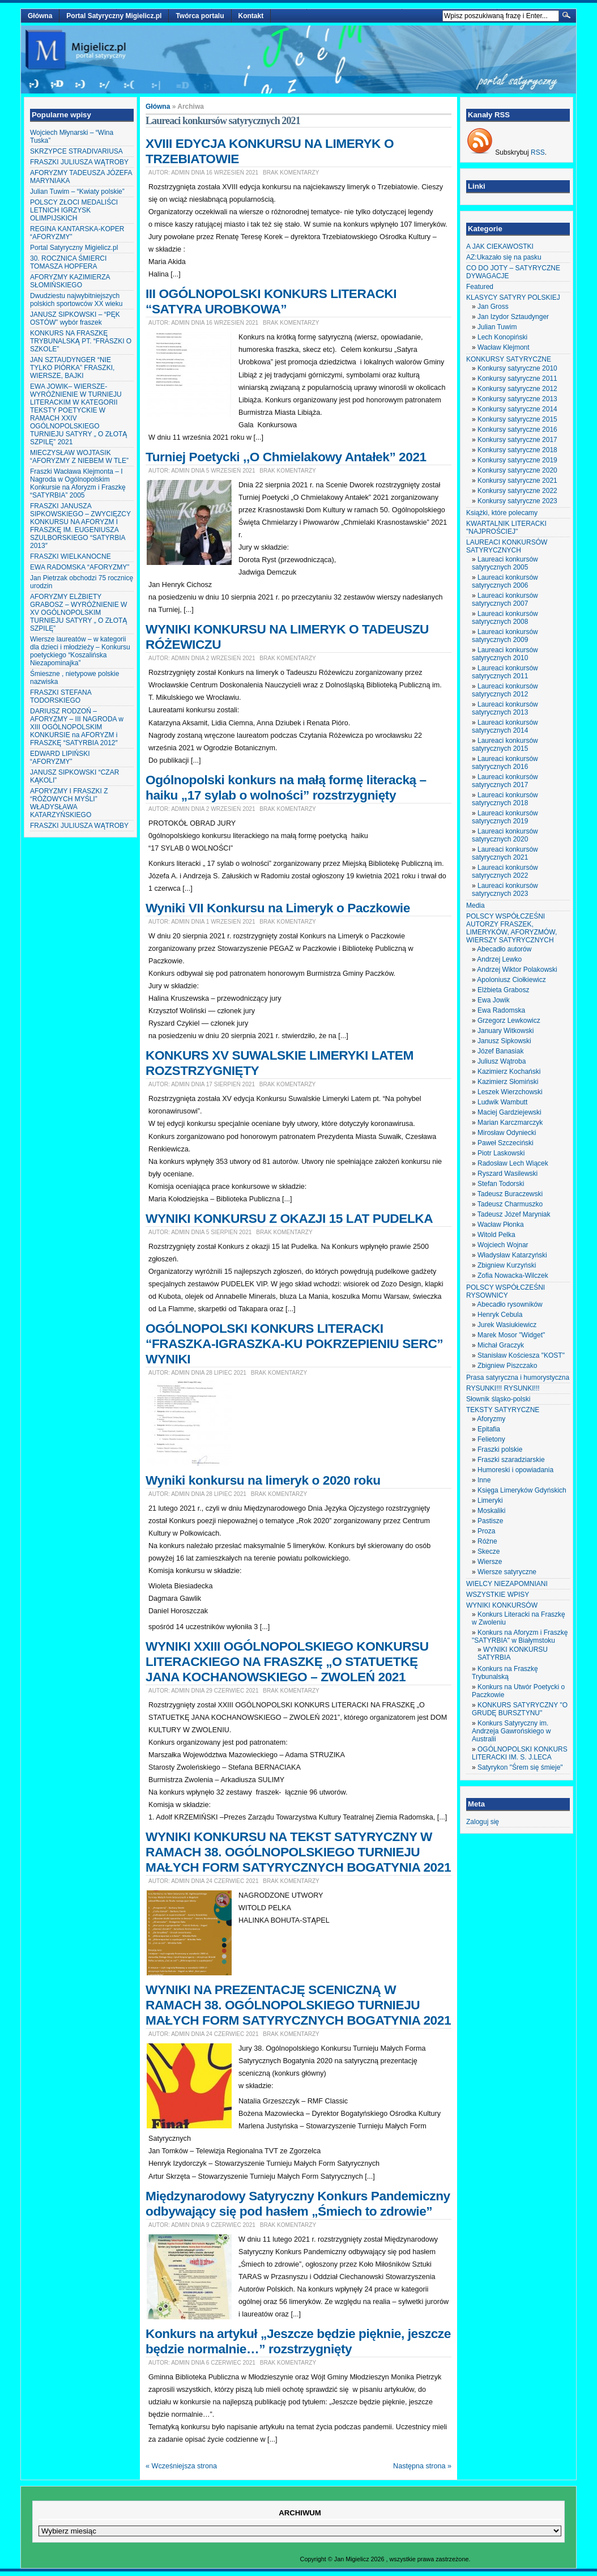 The width and height of the screenshot is (597, 2576). I want to click on Laureaci konkursów satyrycznych 2005, so click(505, 563).